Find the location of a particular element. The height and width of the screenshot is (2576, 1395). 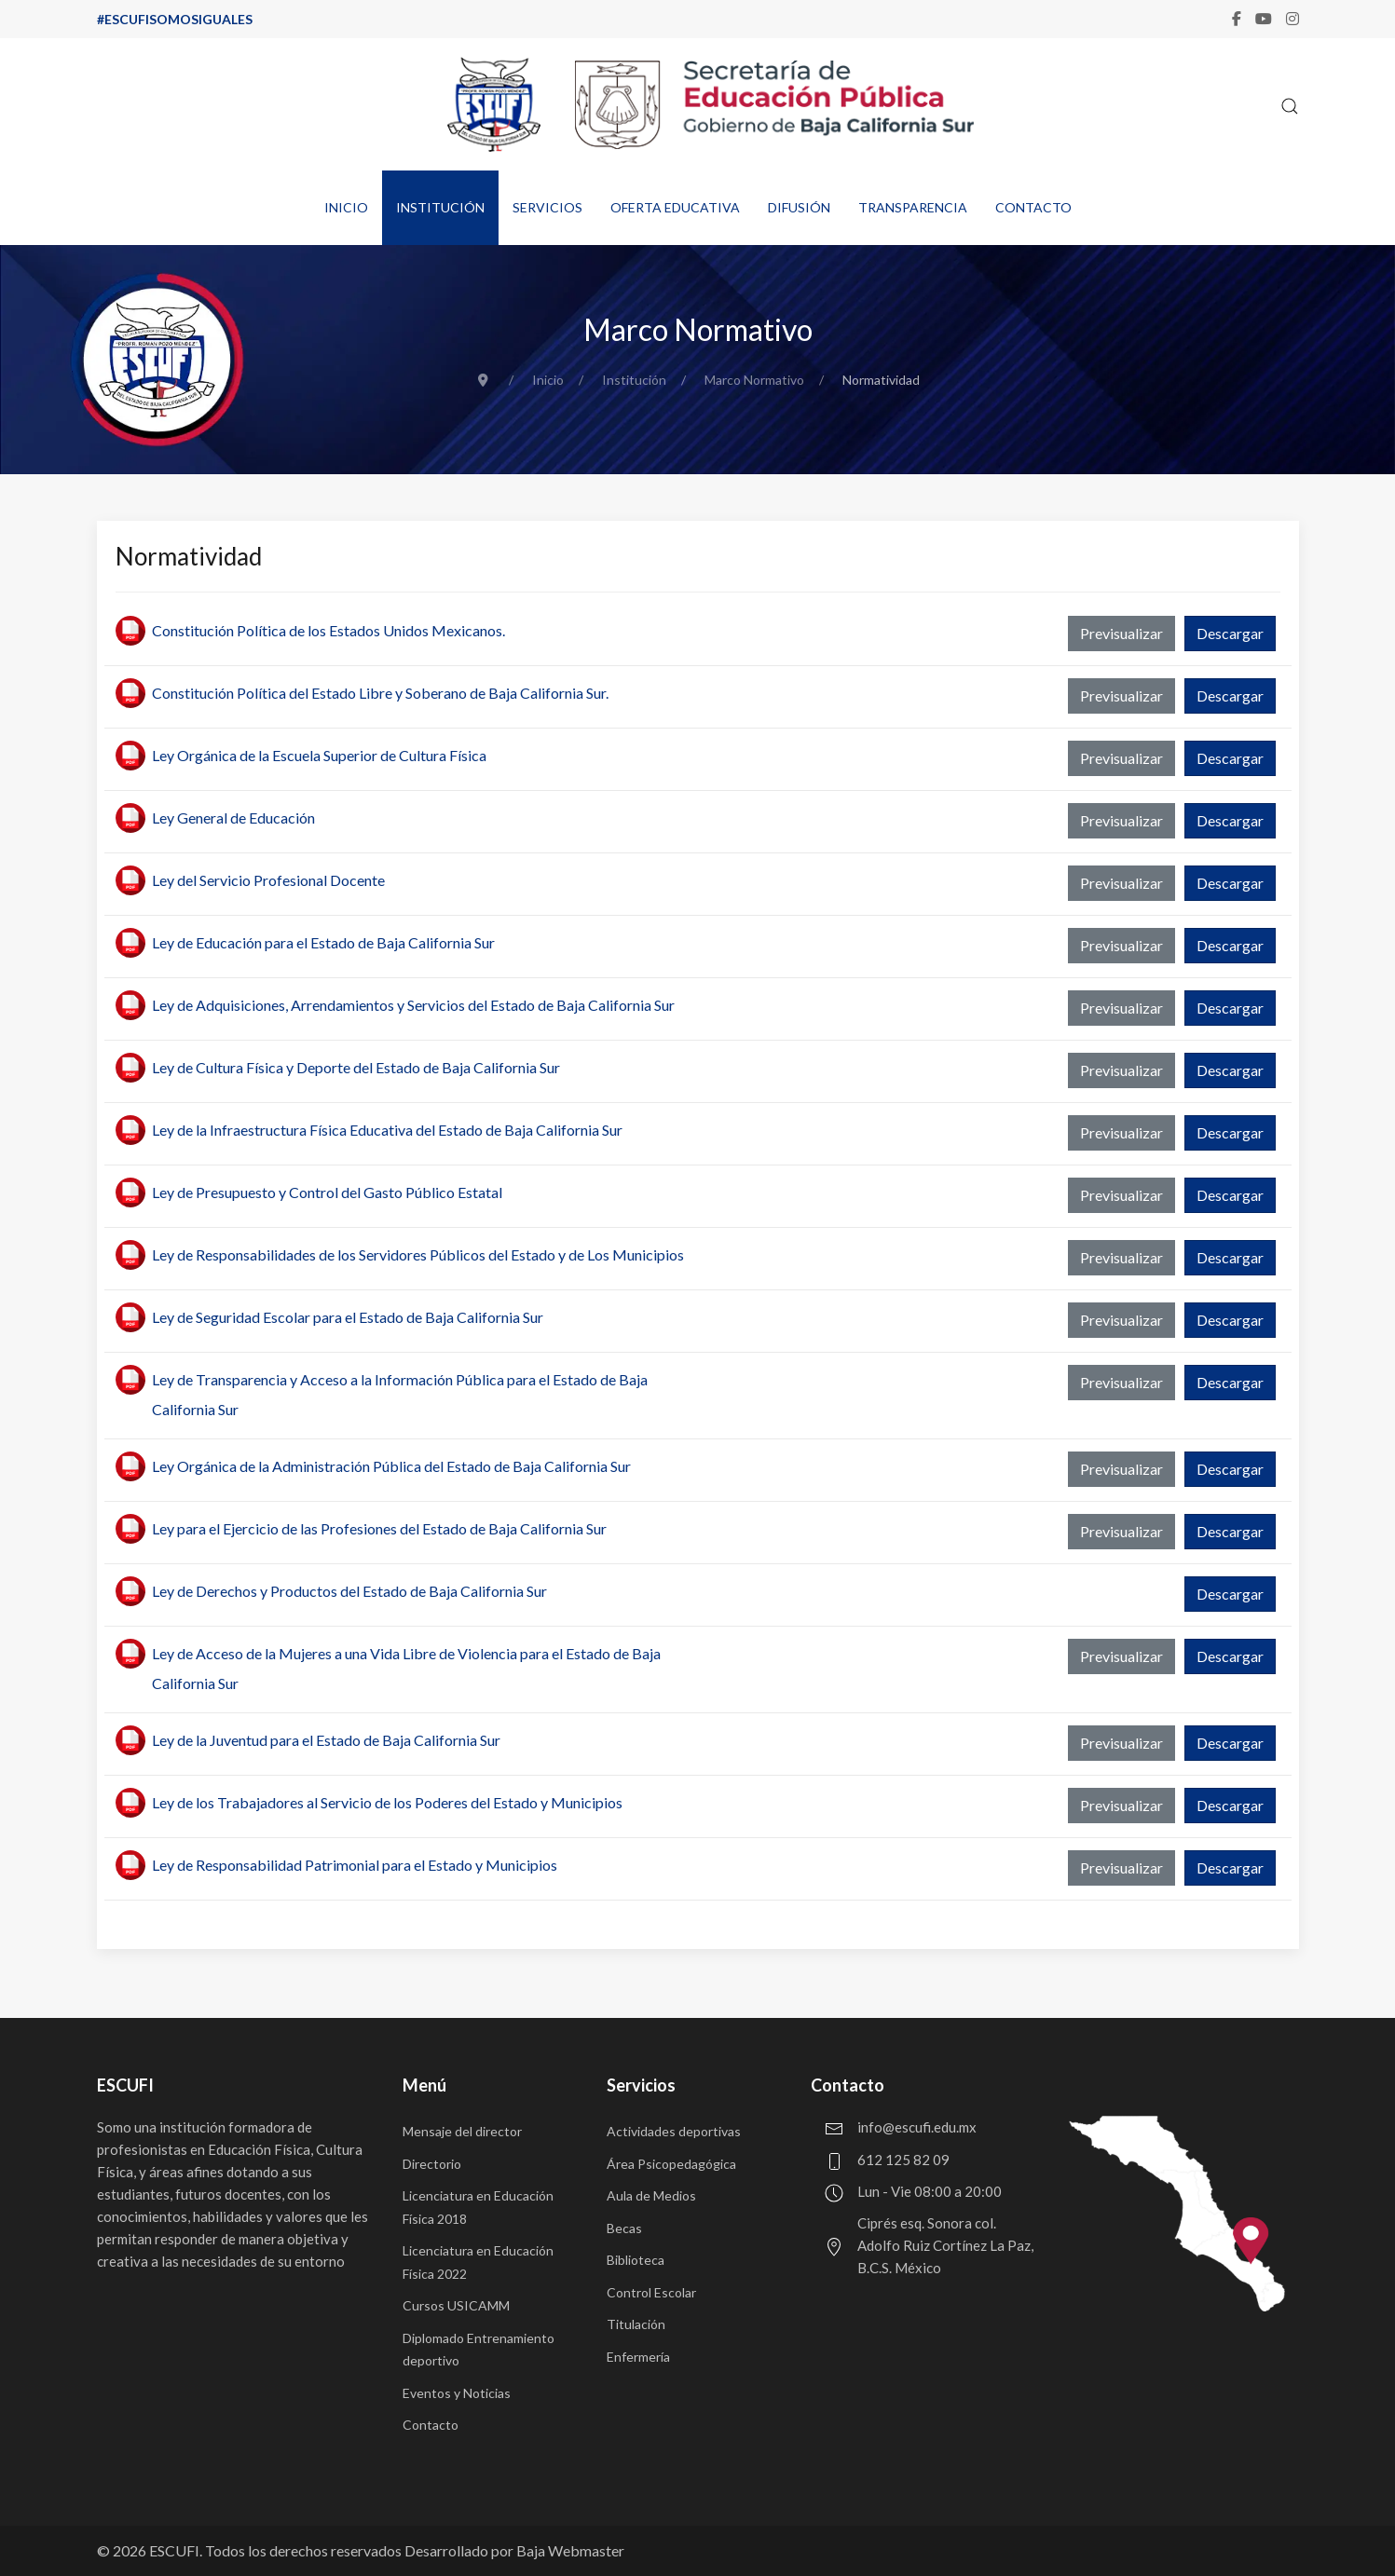

Ley para el Ejercicio de las Profesiones del Estado de Baja California Sur is located at coordinates (379, 1528).